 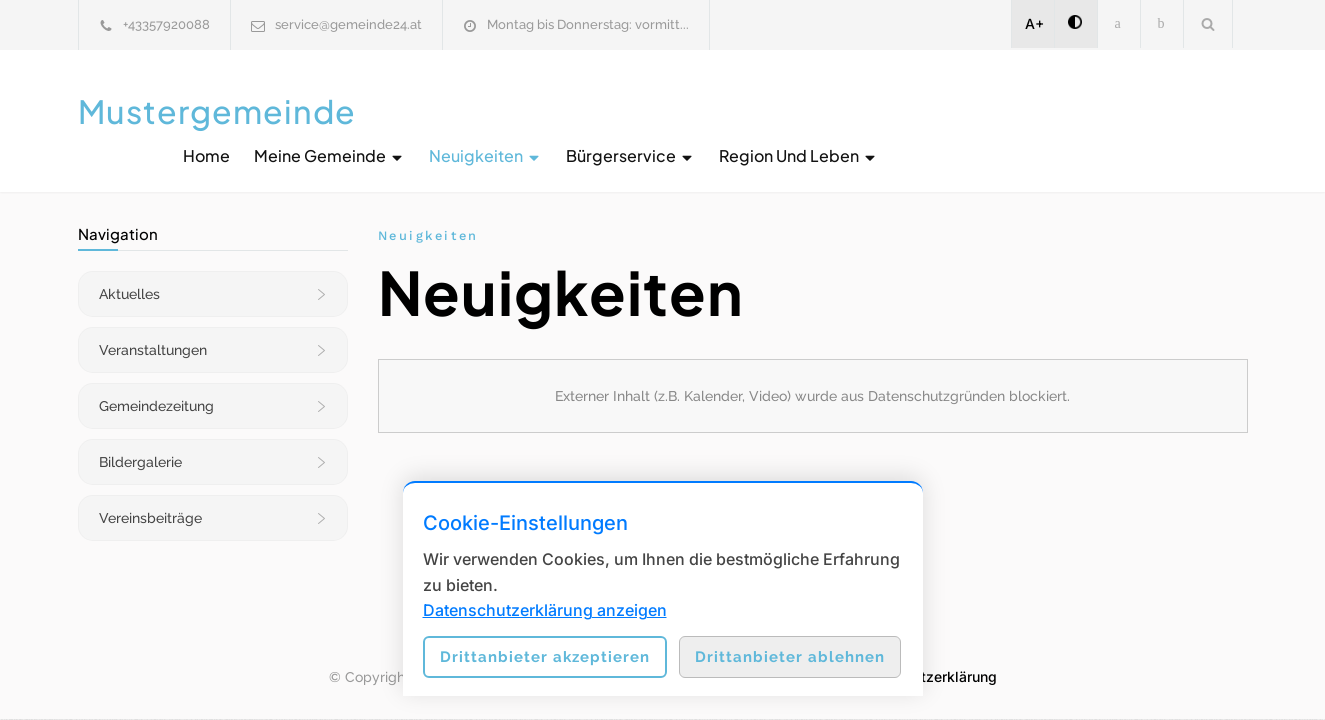 I want to click on +43357920088, so click(x=166, y=24).